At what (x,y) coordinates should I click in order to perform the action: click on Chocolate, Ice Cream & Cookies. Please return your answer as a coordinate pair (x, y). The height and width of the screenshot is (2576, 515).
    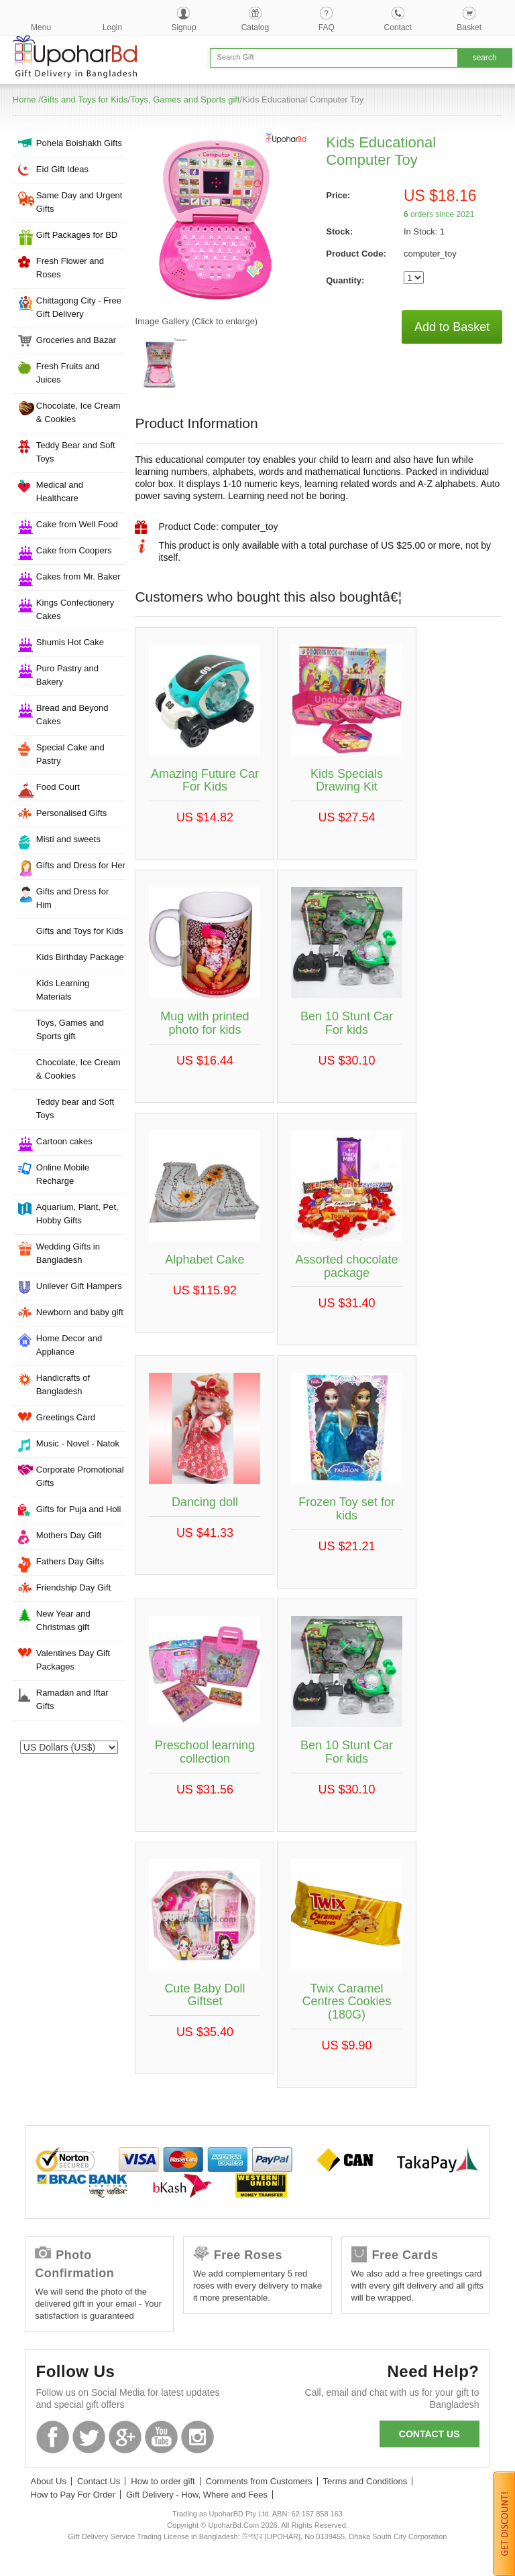
    Looking at the image, I should click on (78, 412).